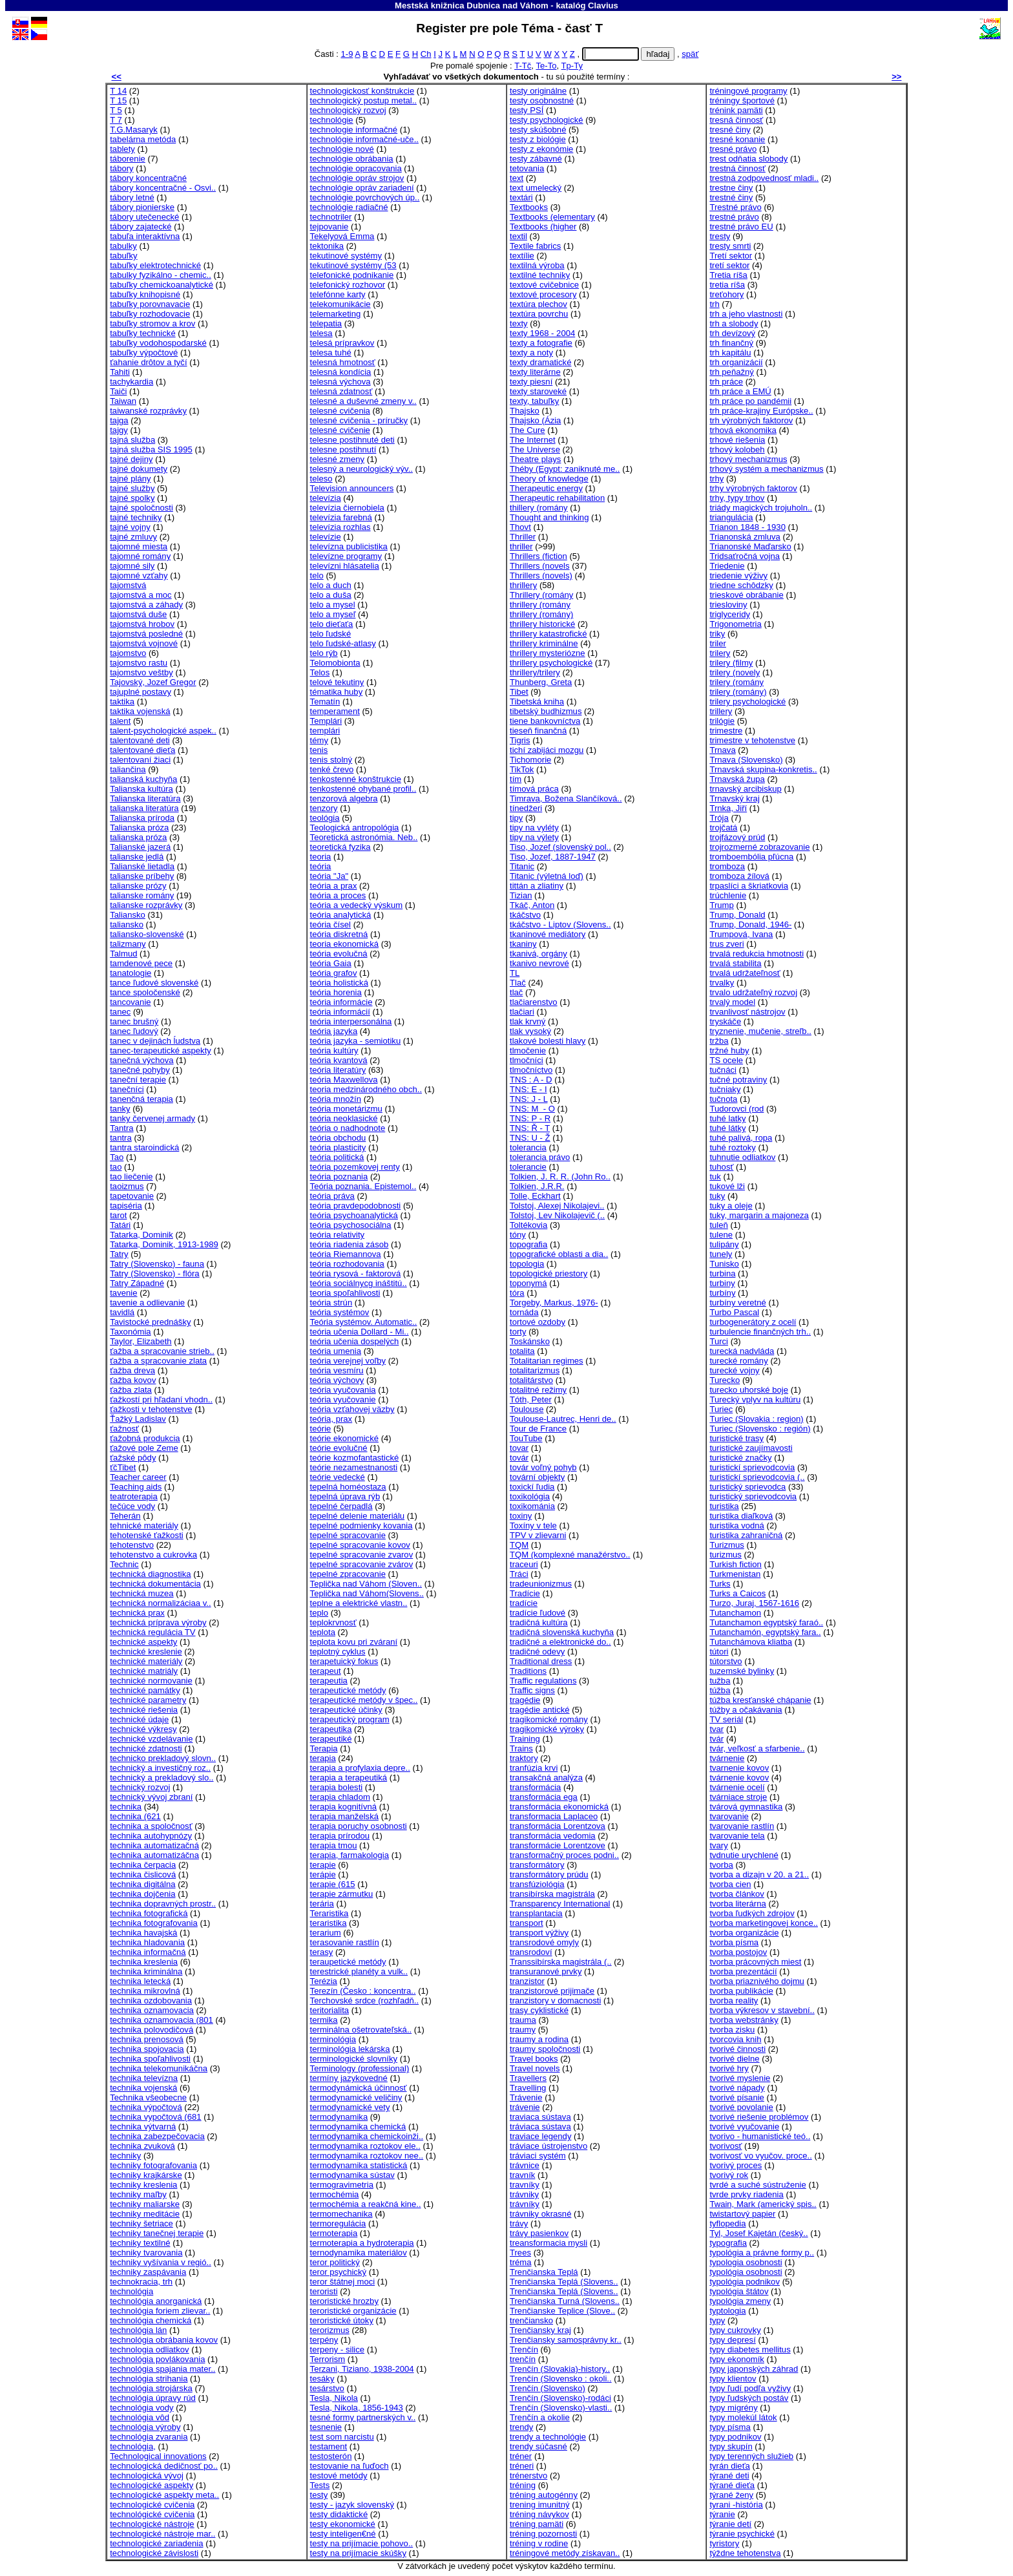  I want to click on teória strún, so click(331, 1302).